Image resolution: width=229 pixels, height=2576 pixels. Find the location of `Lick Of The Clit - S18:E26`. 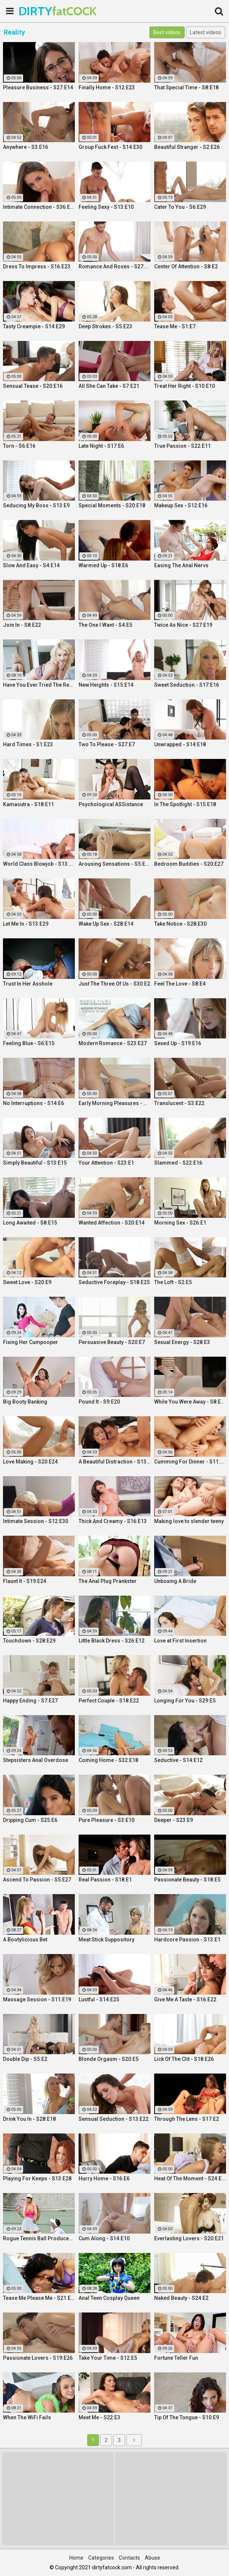

Lick Of The Clit - S18:E26 is located at coordinates (184, 2059).